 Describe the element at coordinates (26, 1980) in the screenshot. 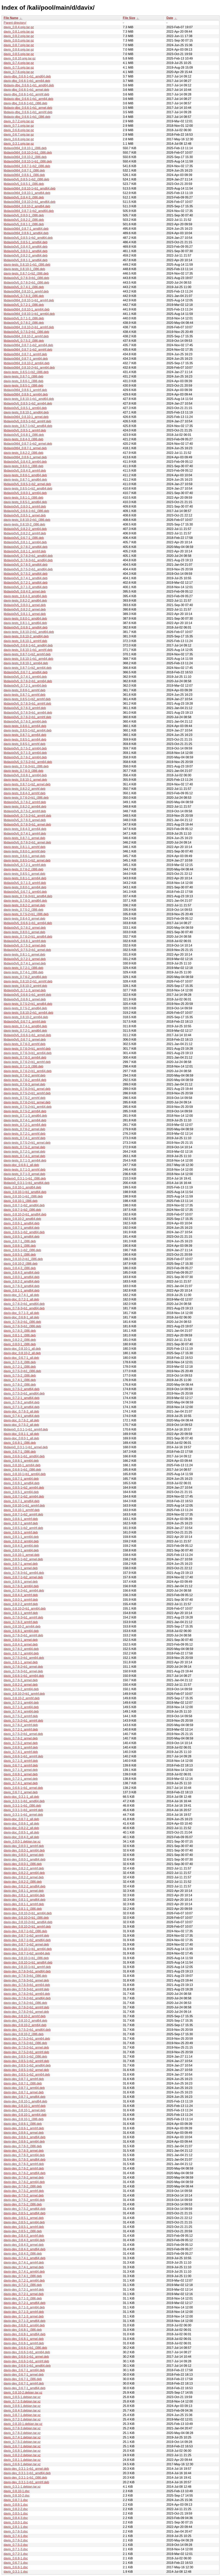

I see `davix-dev_0.7.6-3+b1_armel.deb` at that location.